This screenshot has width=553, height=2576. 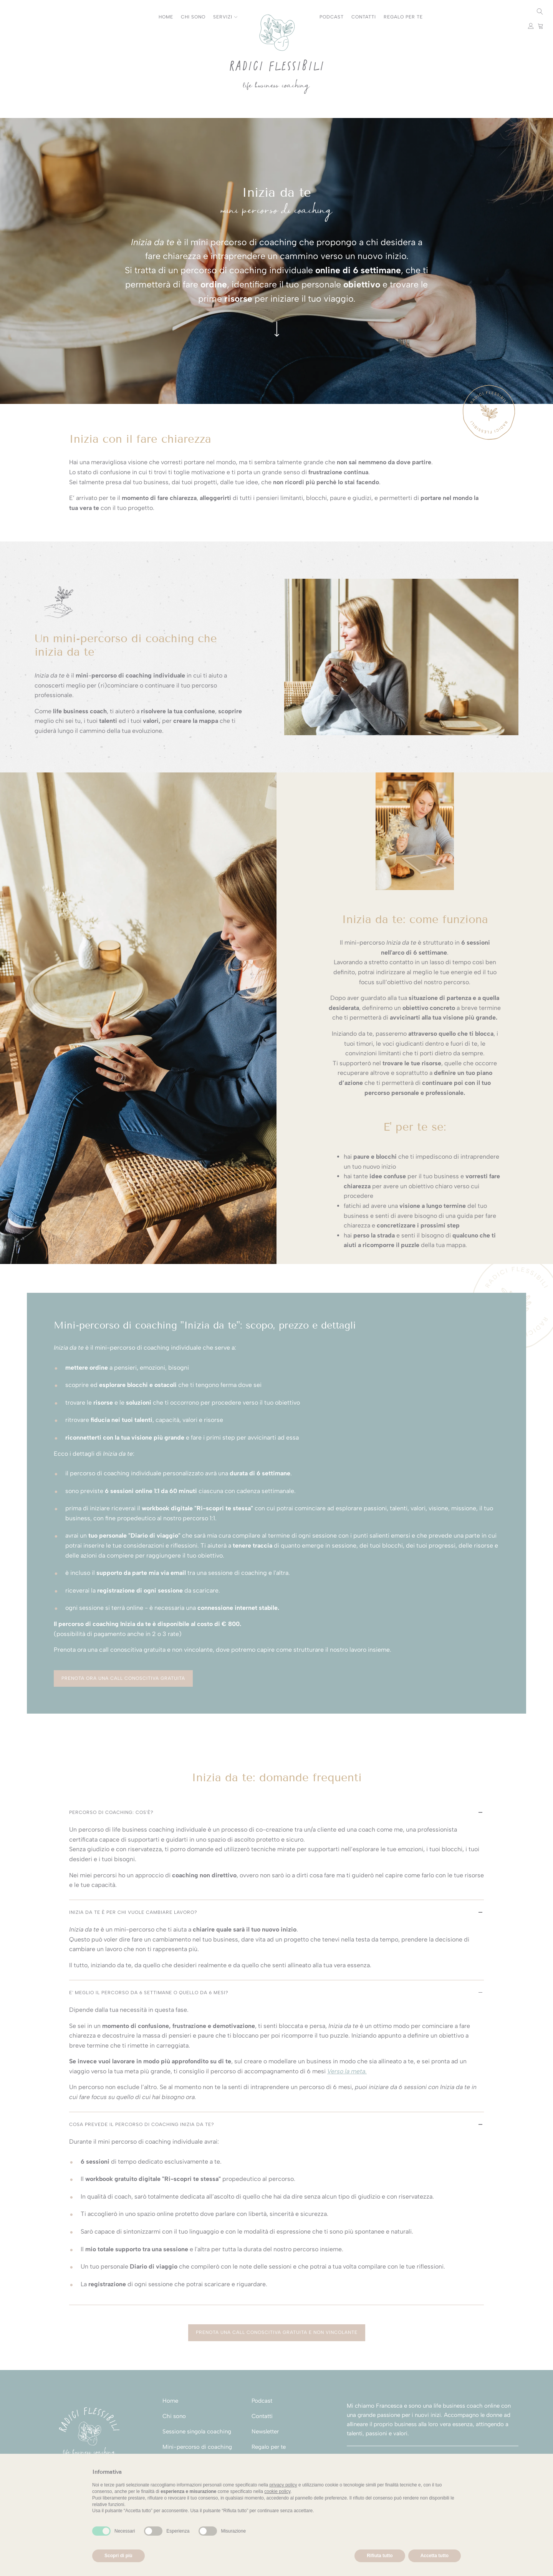 I want to click on Contatti, so click(x=363, y=17).